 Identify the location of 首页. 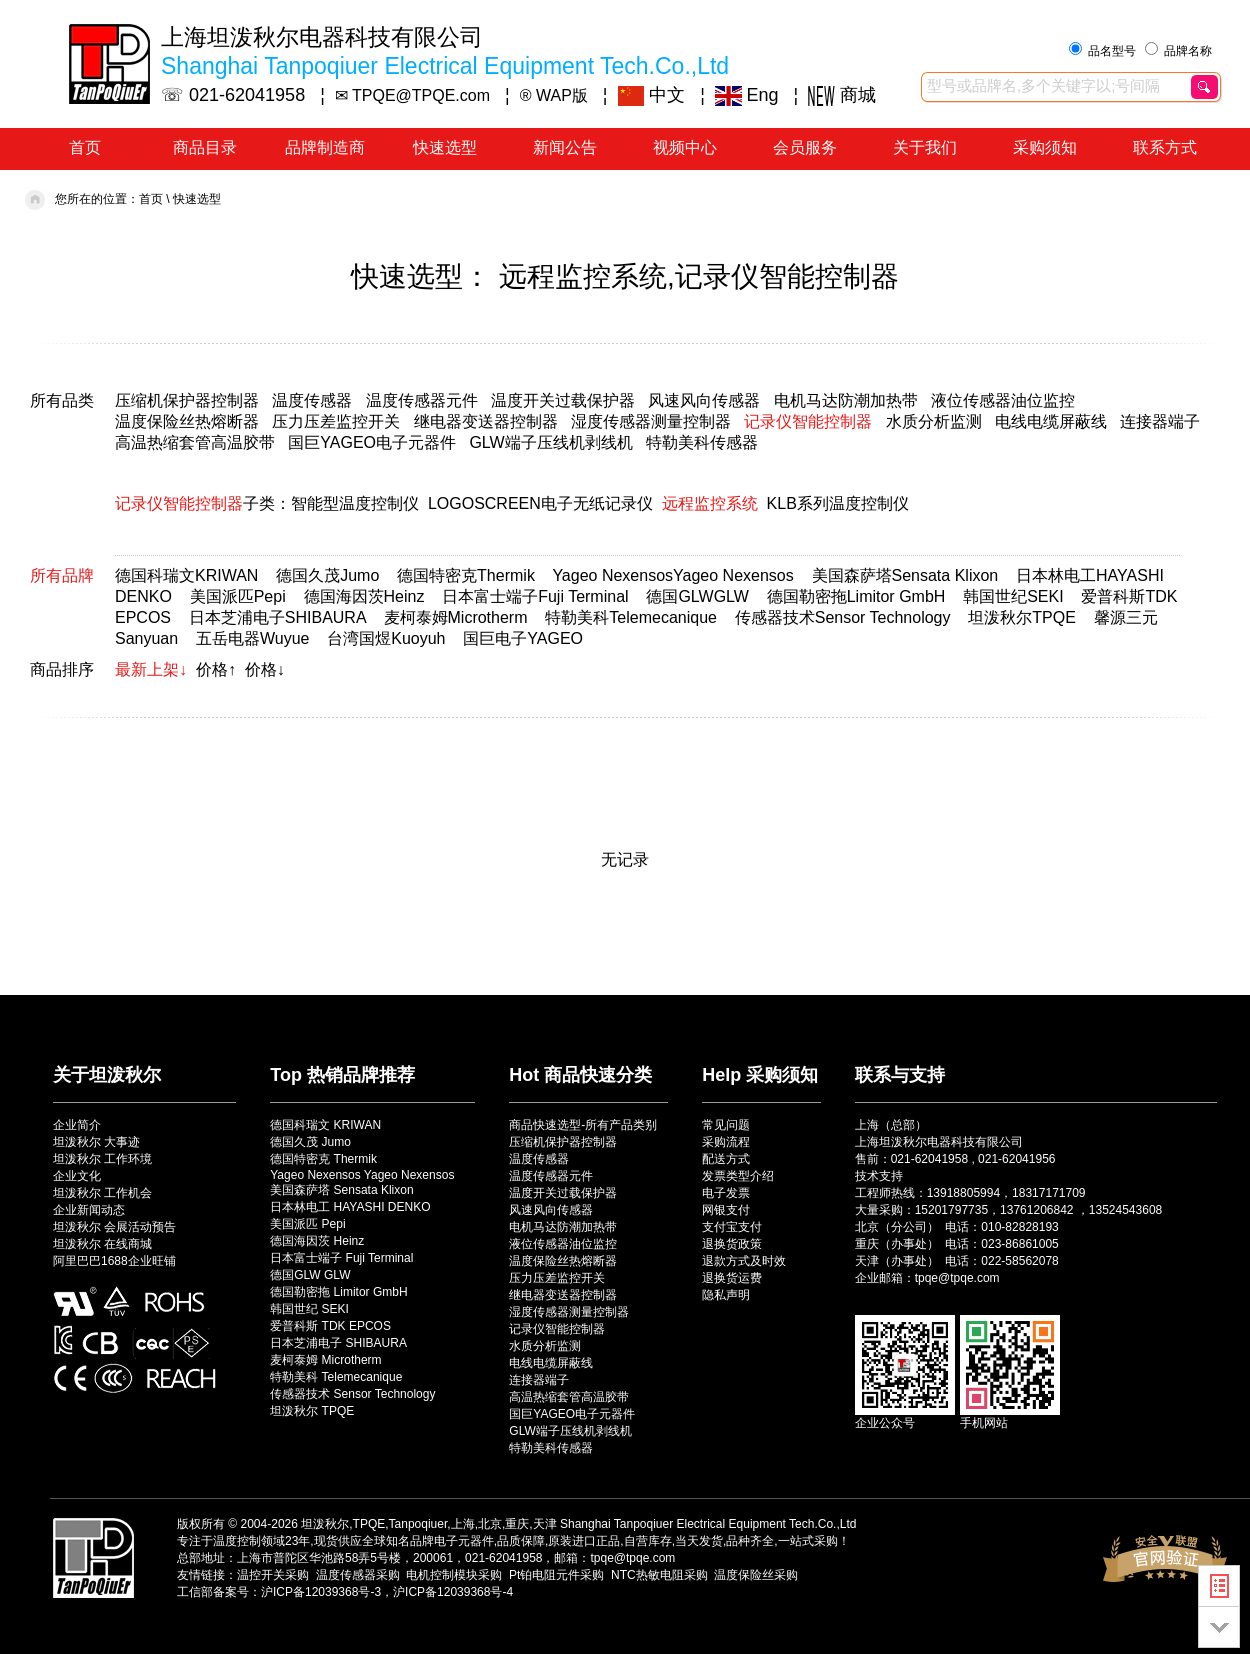
(85, 147).